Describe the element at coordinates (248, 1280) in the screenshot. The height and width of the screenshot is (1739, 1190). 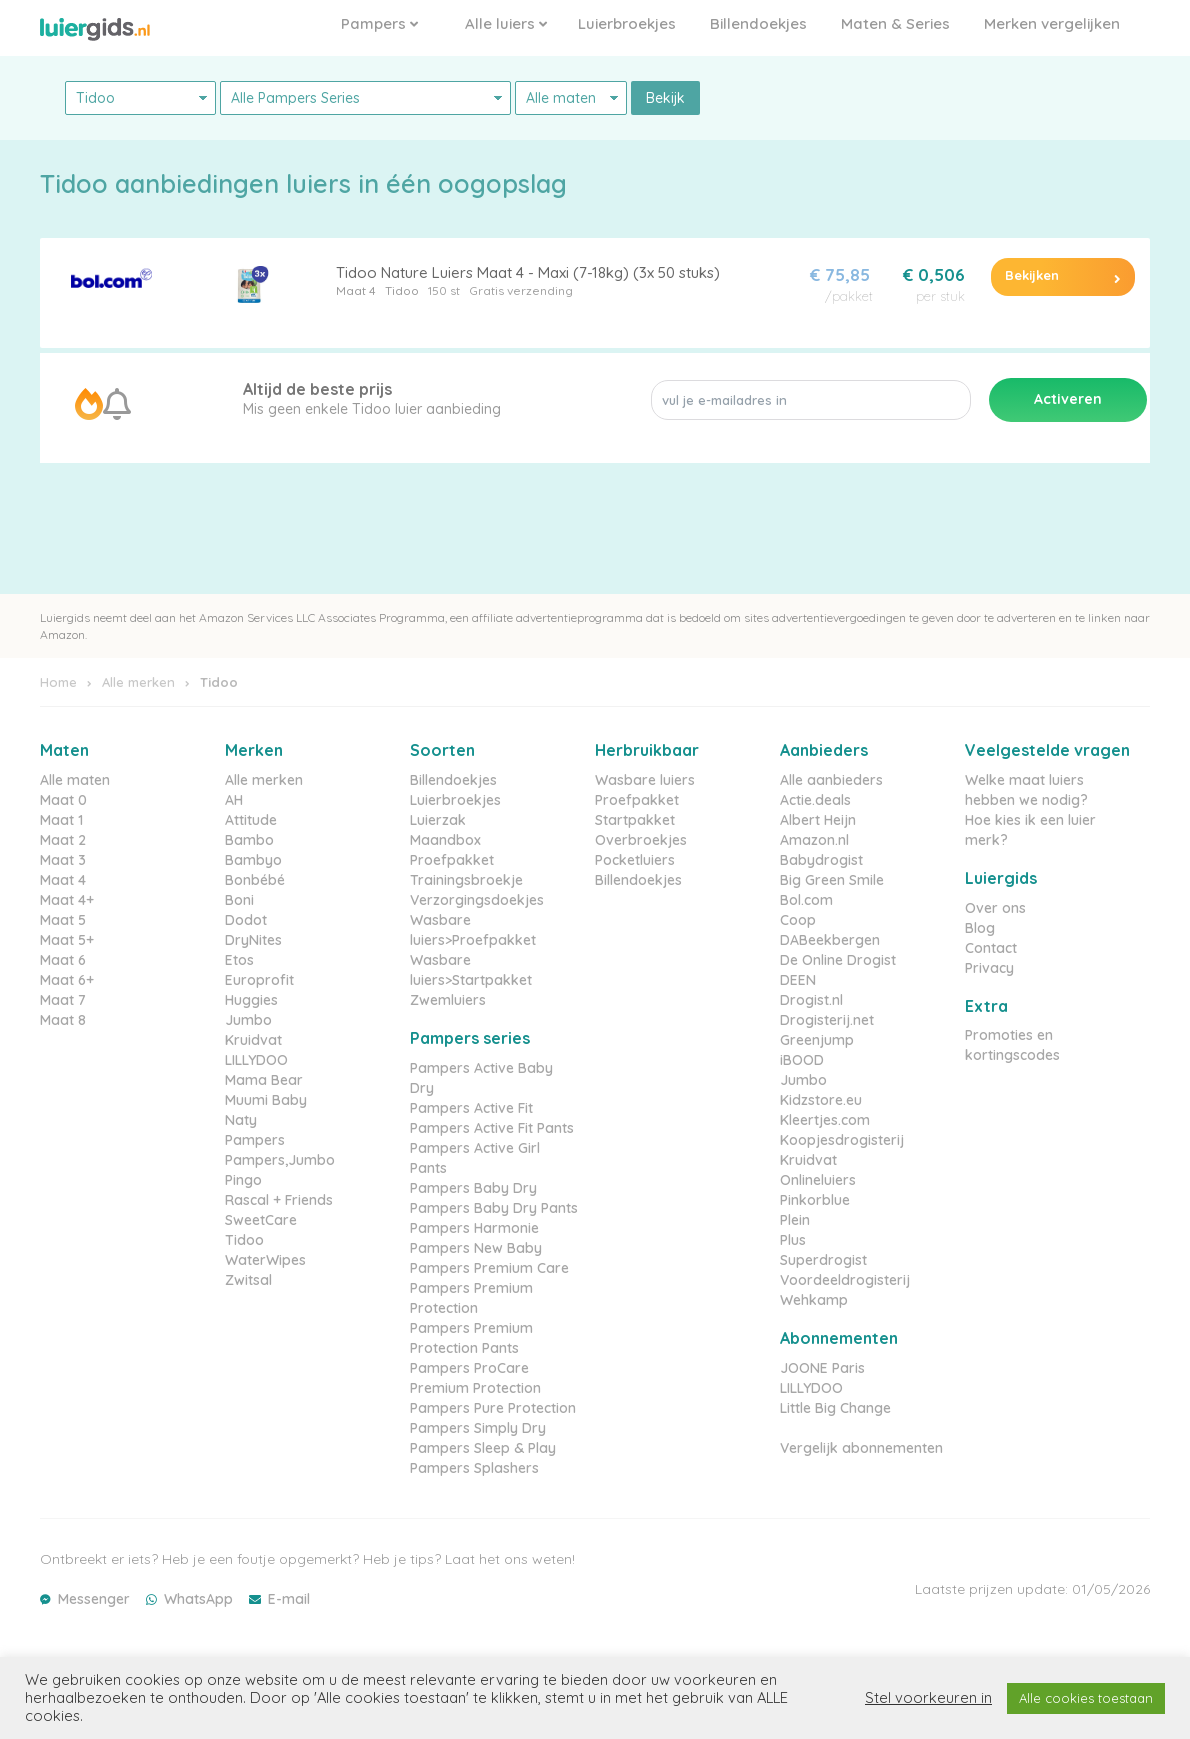
I see `Zwitsal` at that location.